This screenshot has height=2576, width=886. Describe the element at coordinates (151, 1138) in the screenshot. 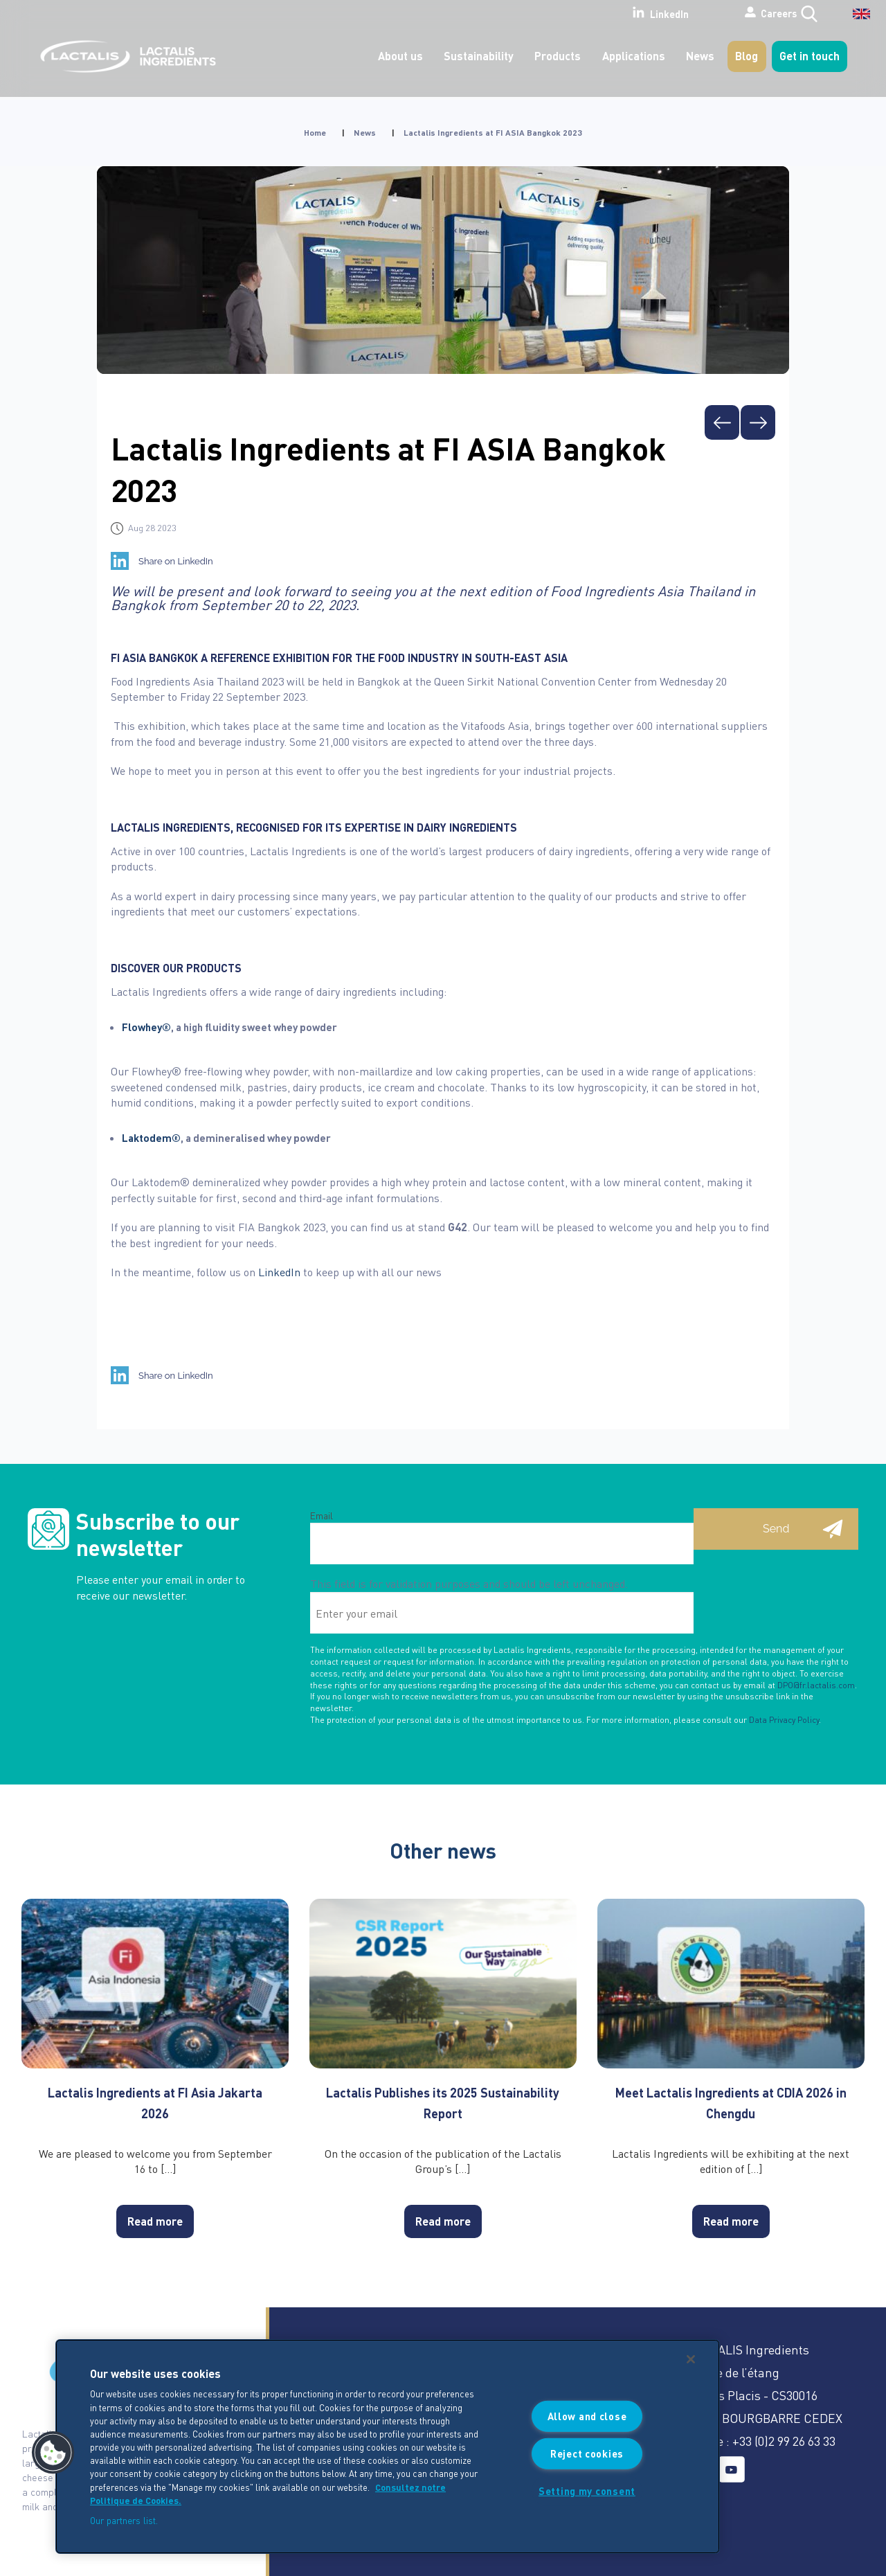

I see `Laktodem®` at that location.